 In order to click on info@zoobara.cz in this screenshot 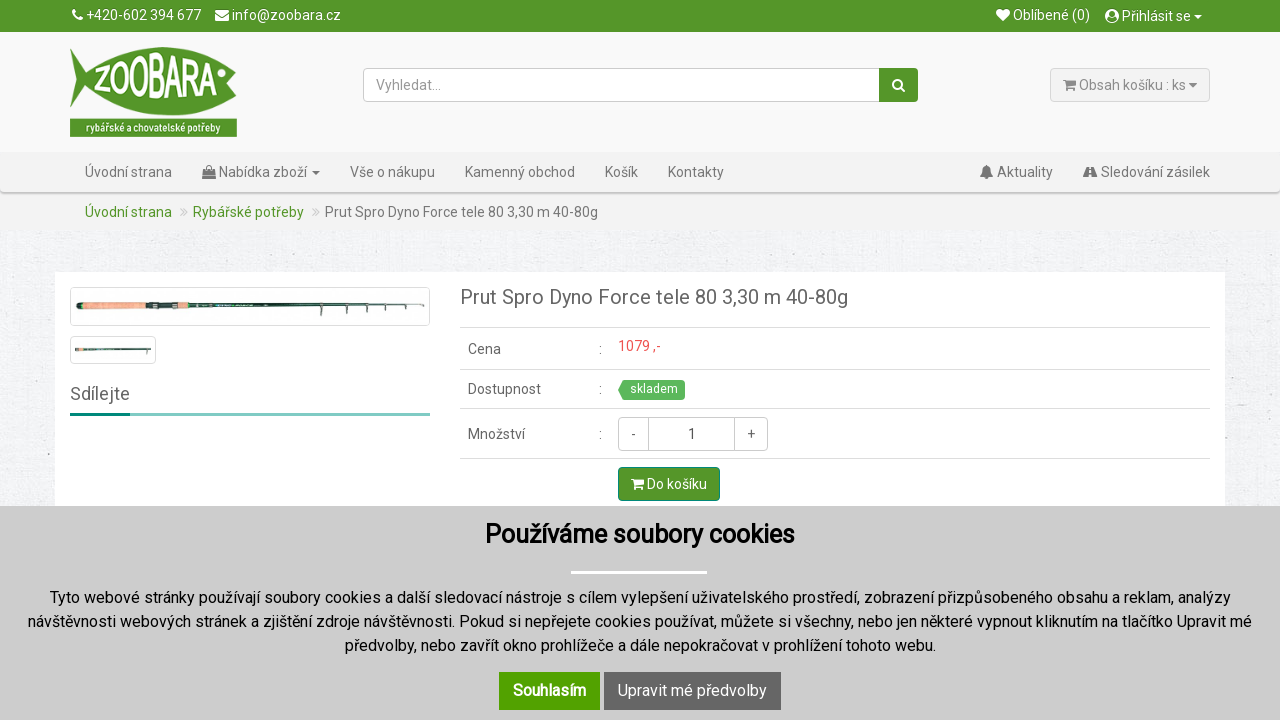, I will do `click(278, 15)`.